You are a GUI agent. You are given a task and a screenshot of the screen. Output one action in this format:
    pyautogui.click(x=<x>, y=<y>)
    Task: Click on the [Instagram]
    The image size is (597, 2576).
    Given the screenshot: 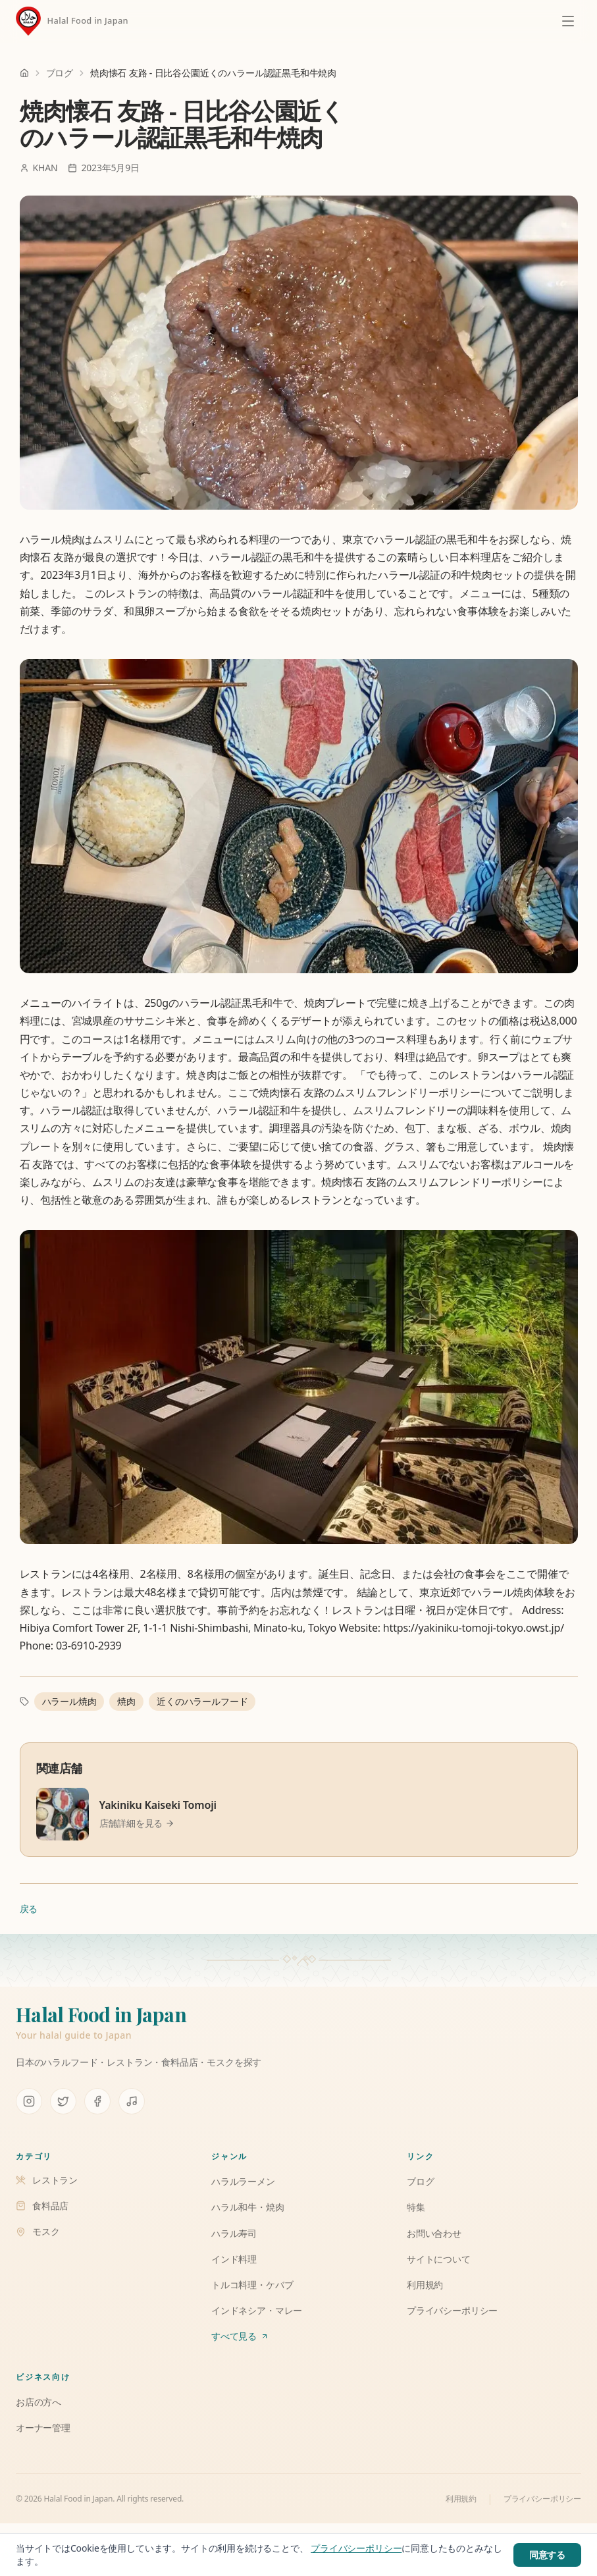 What is the action you would take?
    pyautogui.click(x=29, y=2101)
    